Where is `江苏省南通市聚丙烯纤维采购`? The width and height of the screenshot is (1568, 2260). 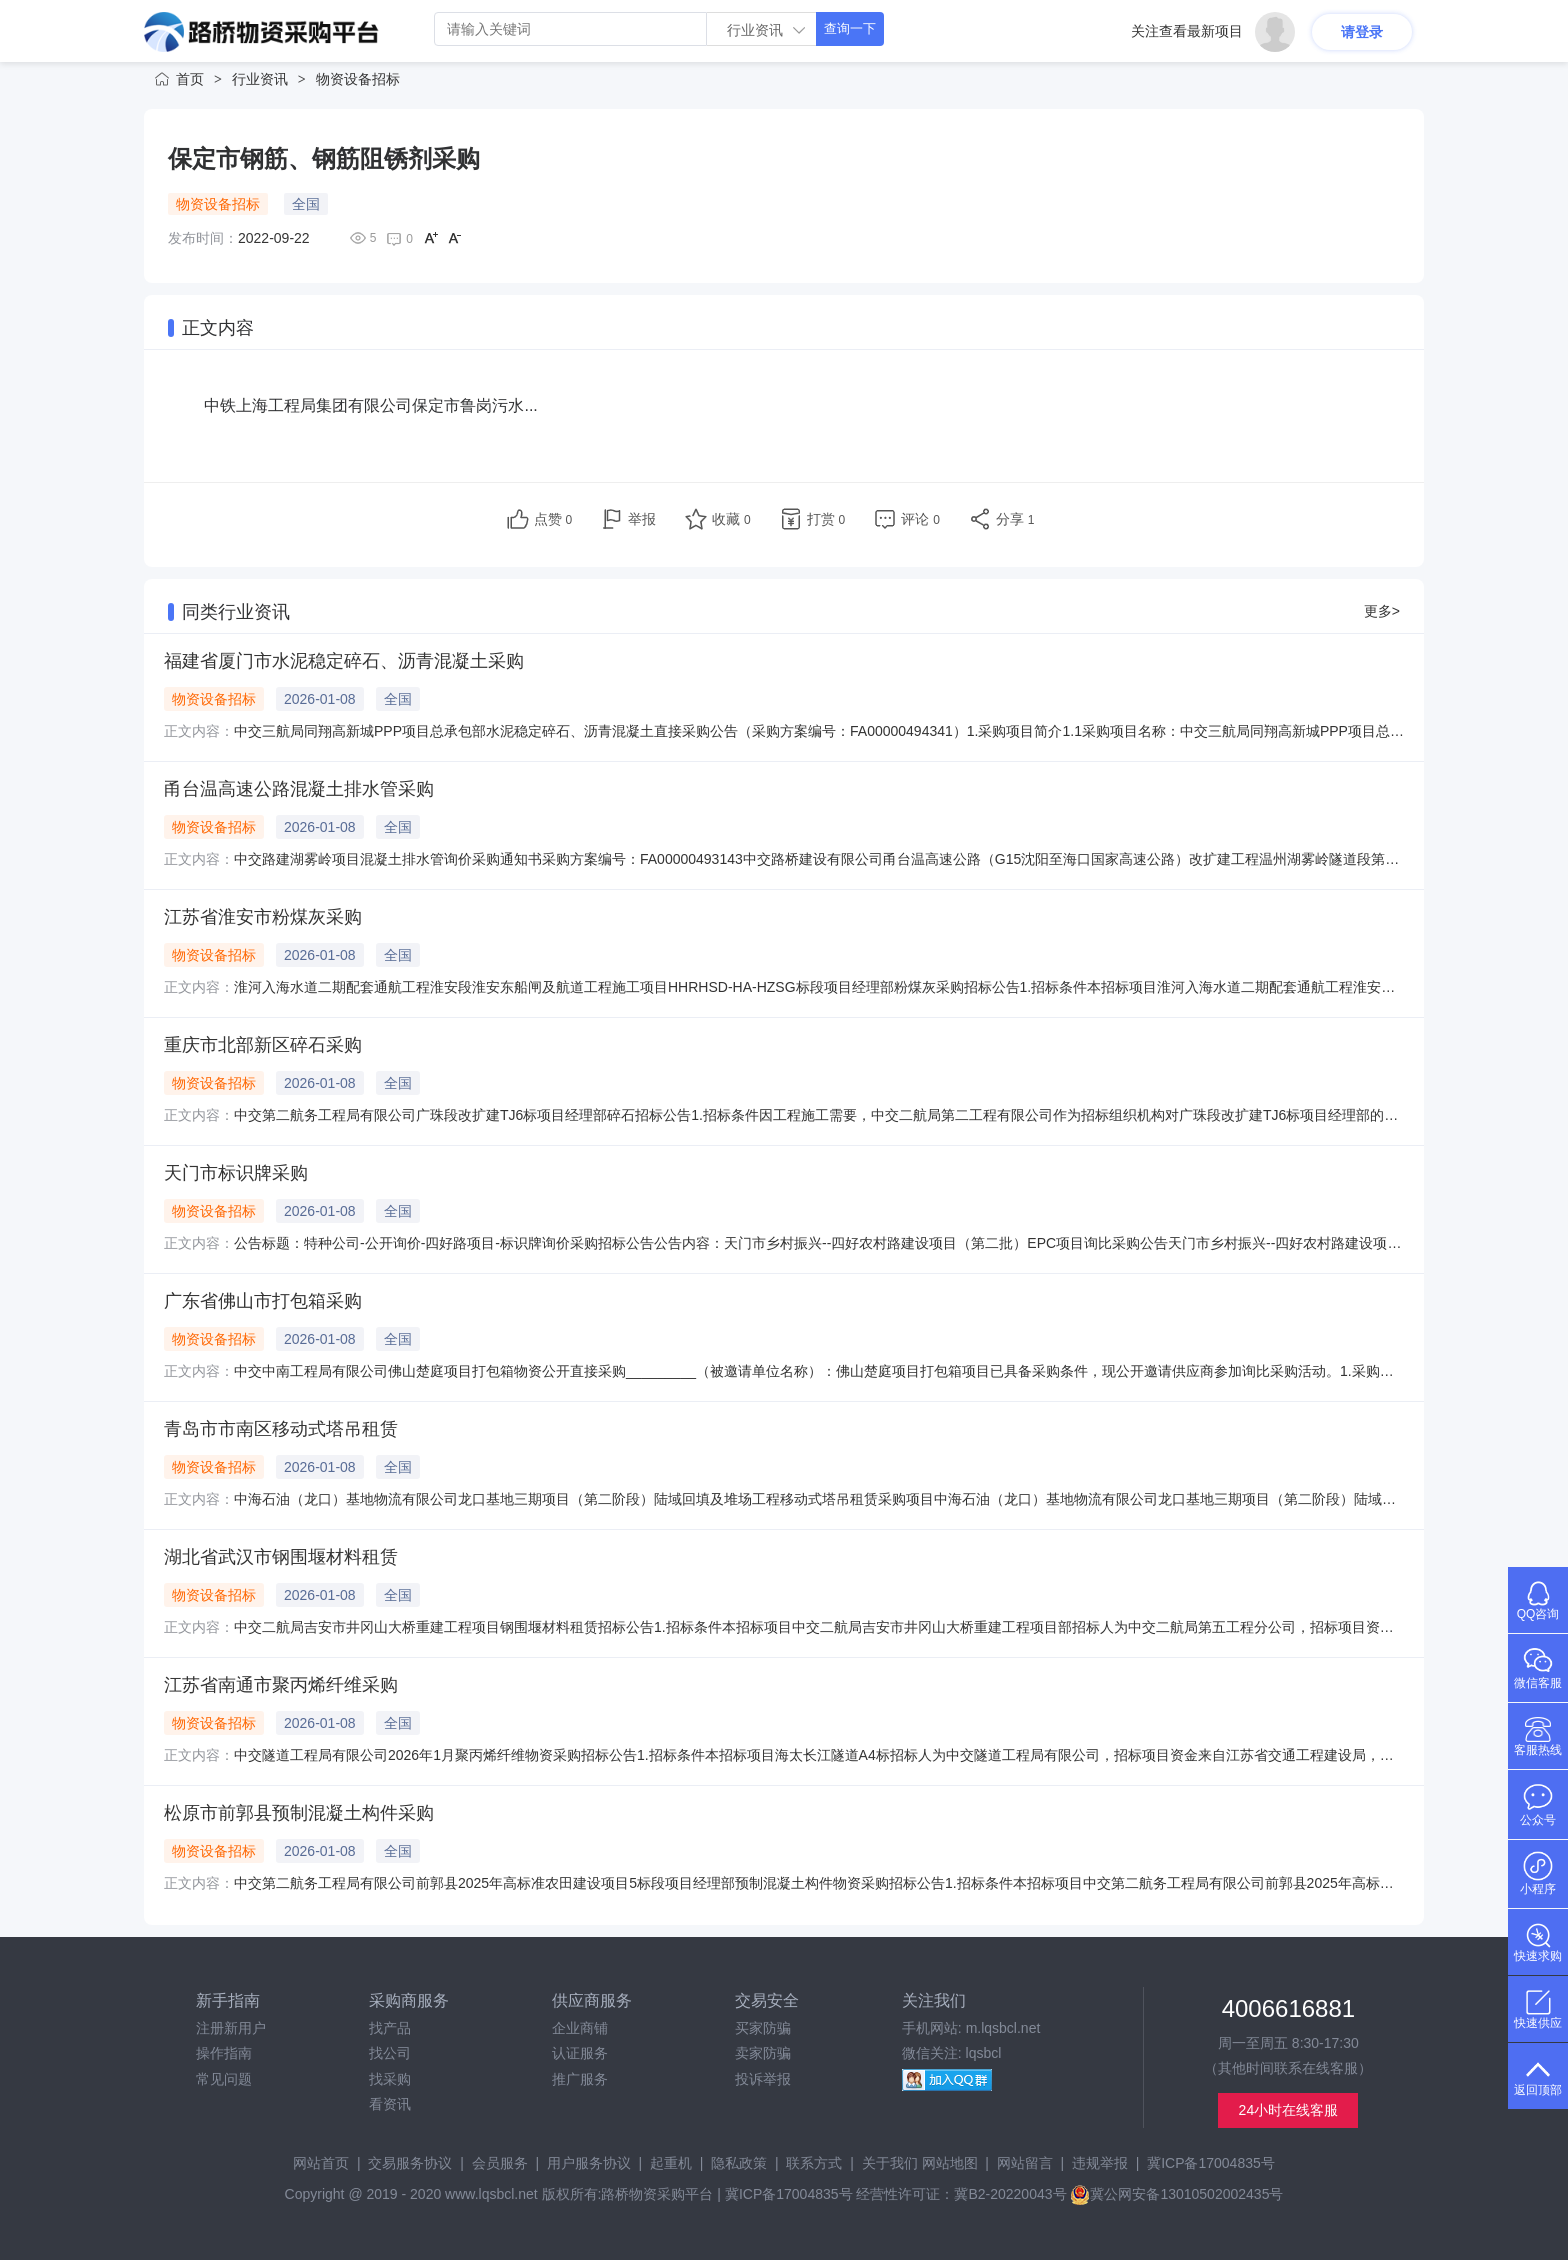
江苏省南通市聚丙烯纤维采购 is located at coordinates (281, 1685).